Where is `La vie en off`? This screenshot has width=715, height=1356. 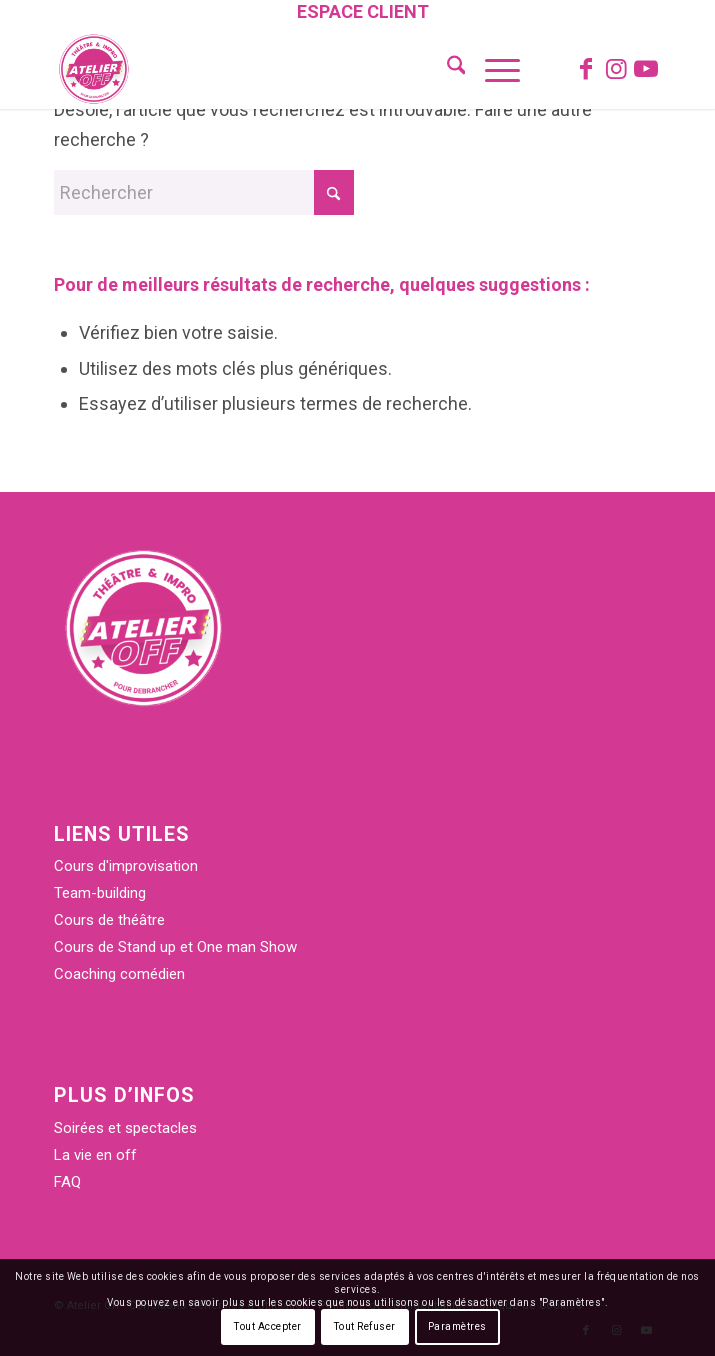
La vie en off is located at coordinates (95, 1155).